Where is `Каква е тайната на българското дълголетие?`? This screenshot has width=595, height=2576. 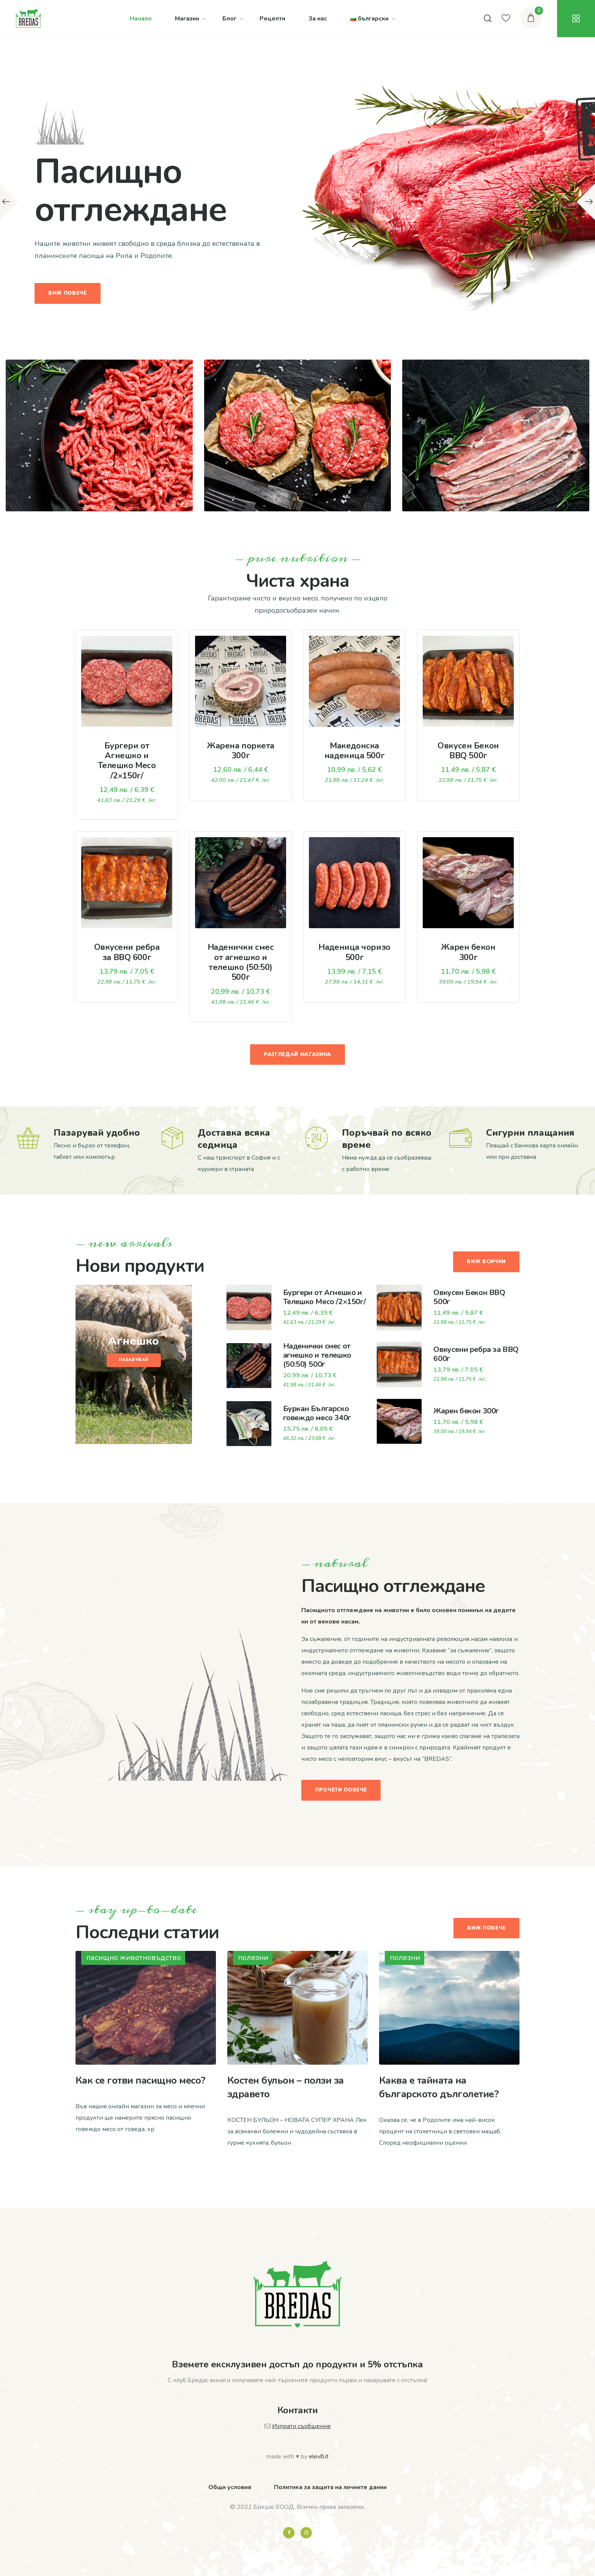 Каква е тайната на българското дълголетие? is located at coordinates (439, 2087).